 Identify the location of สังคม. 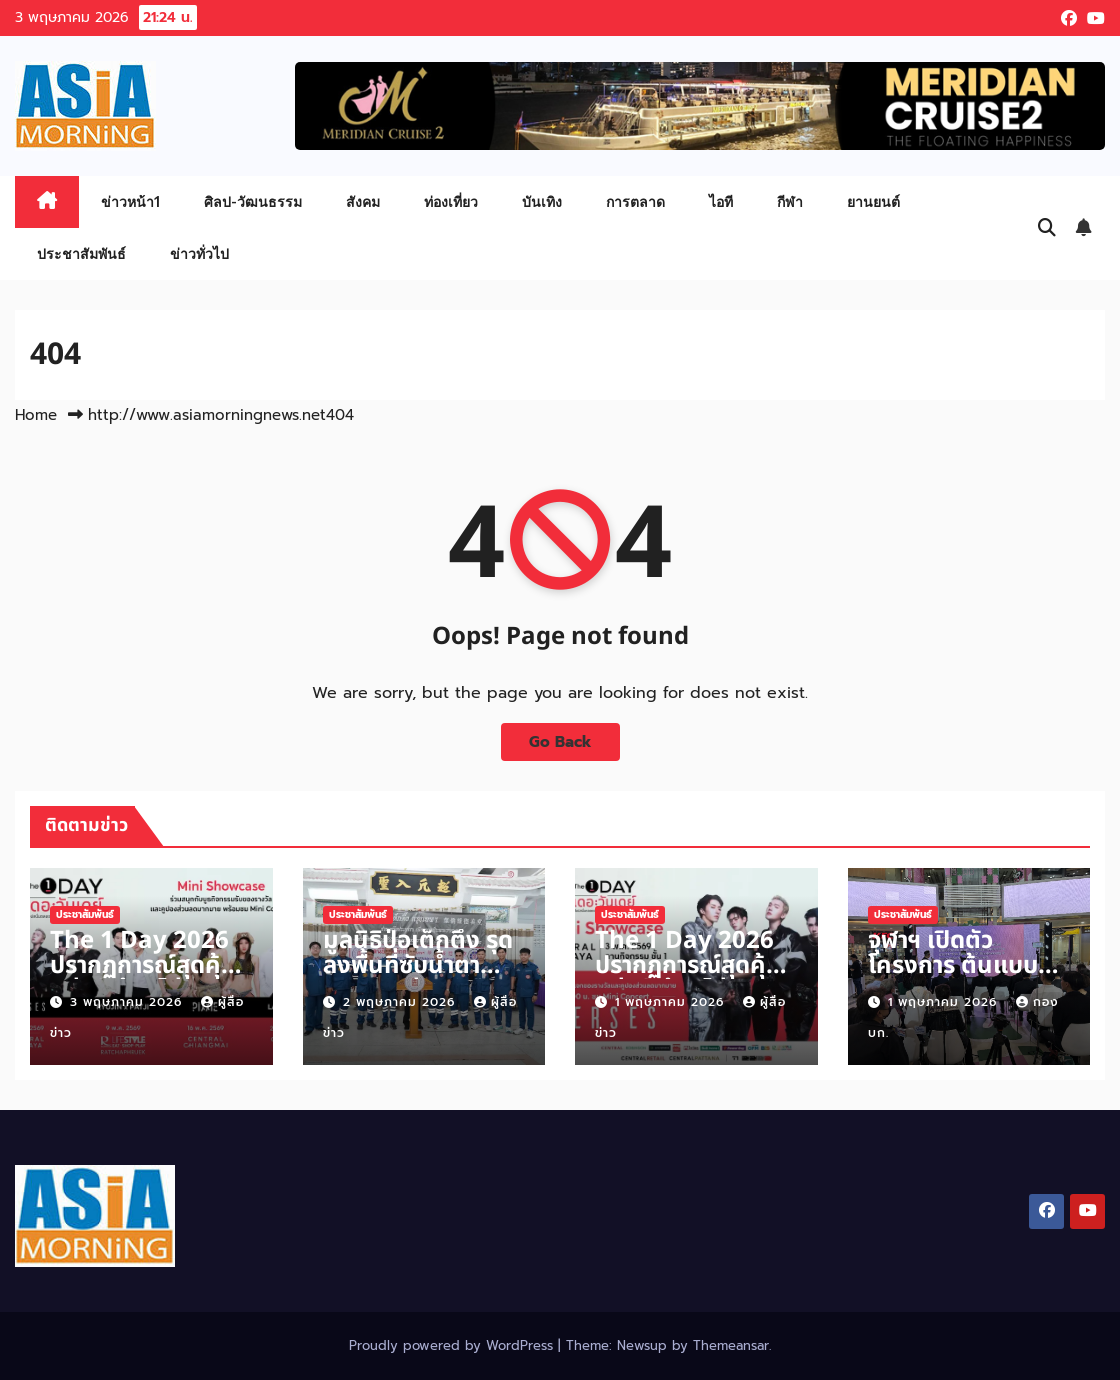
(363, 201).